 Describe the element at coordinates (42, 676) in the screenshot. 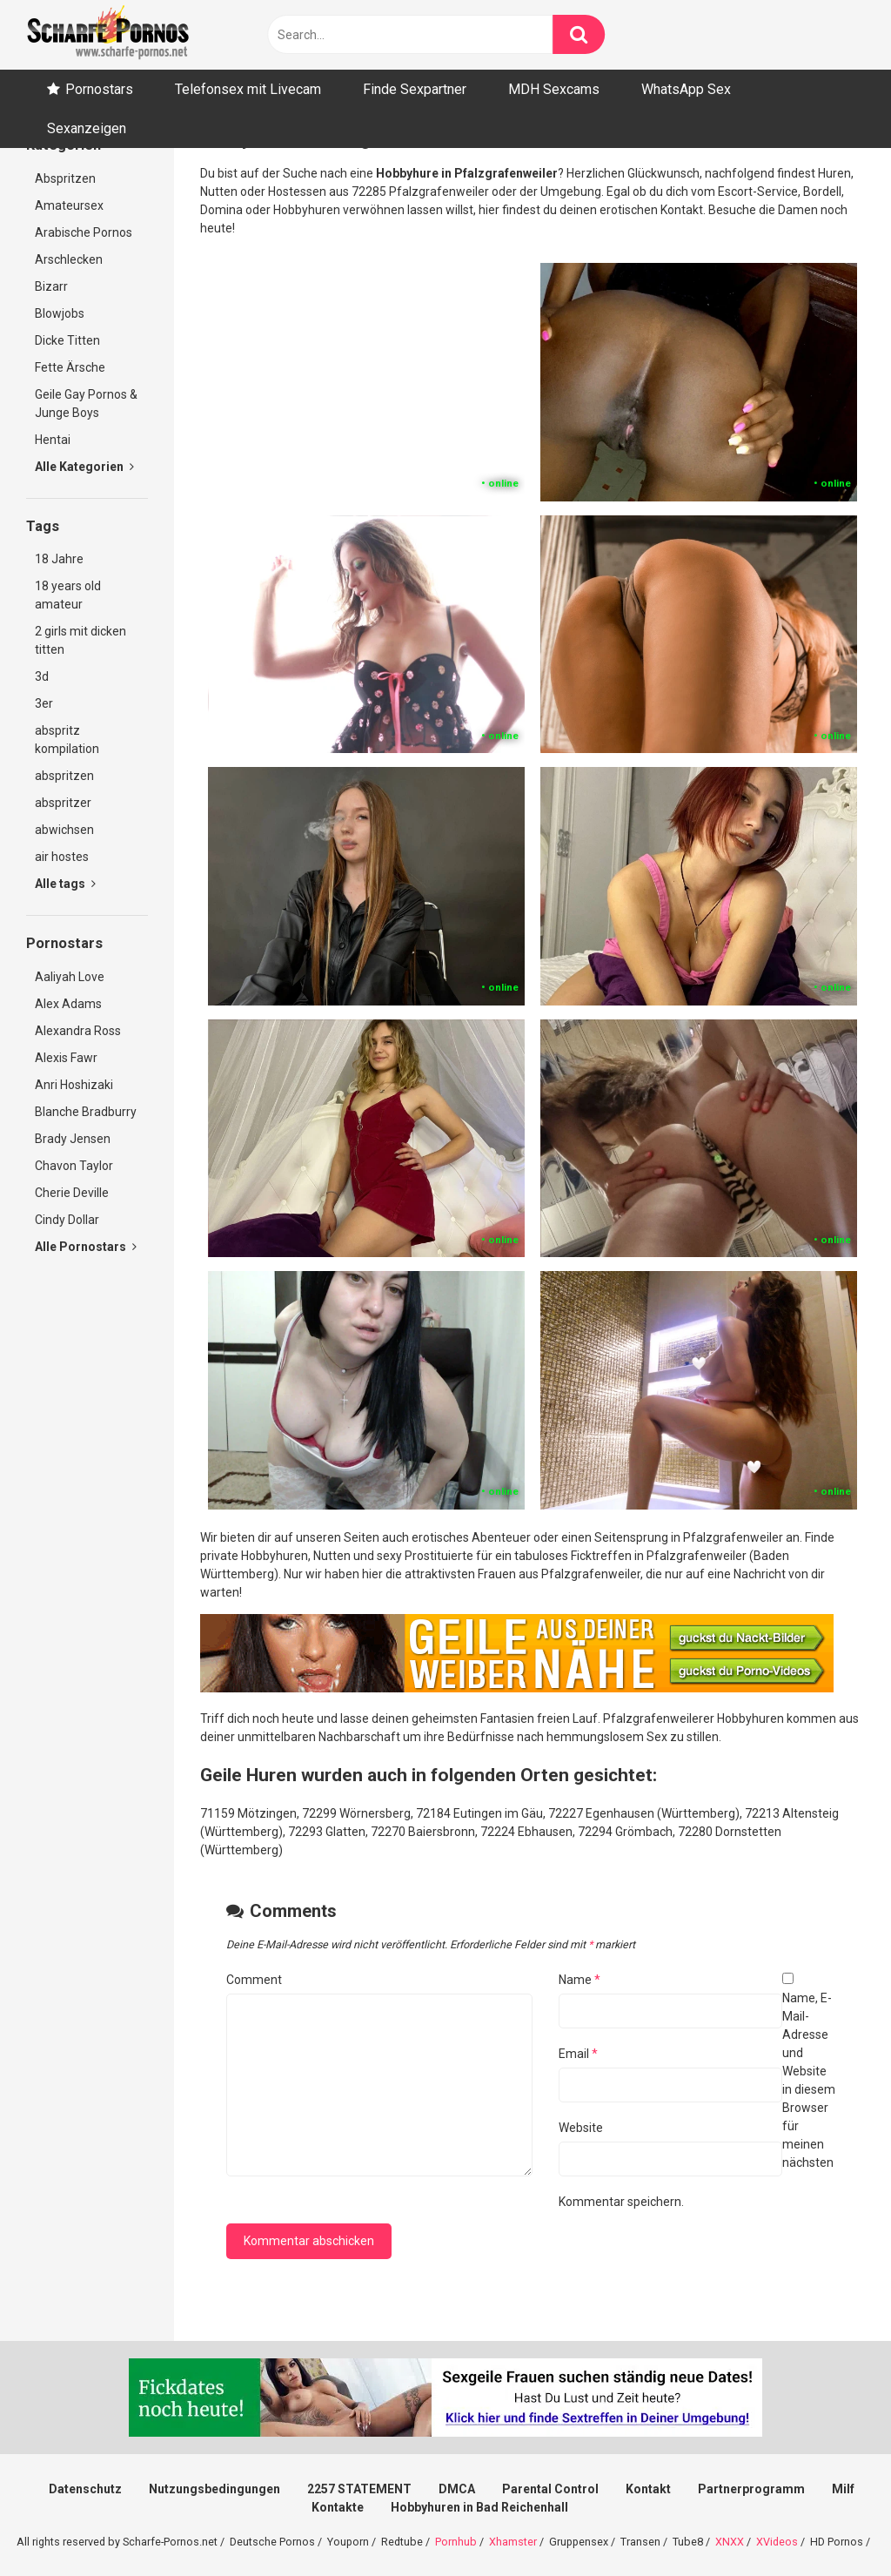

I see `3d` at that location.